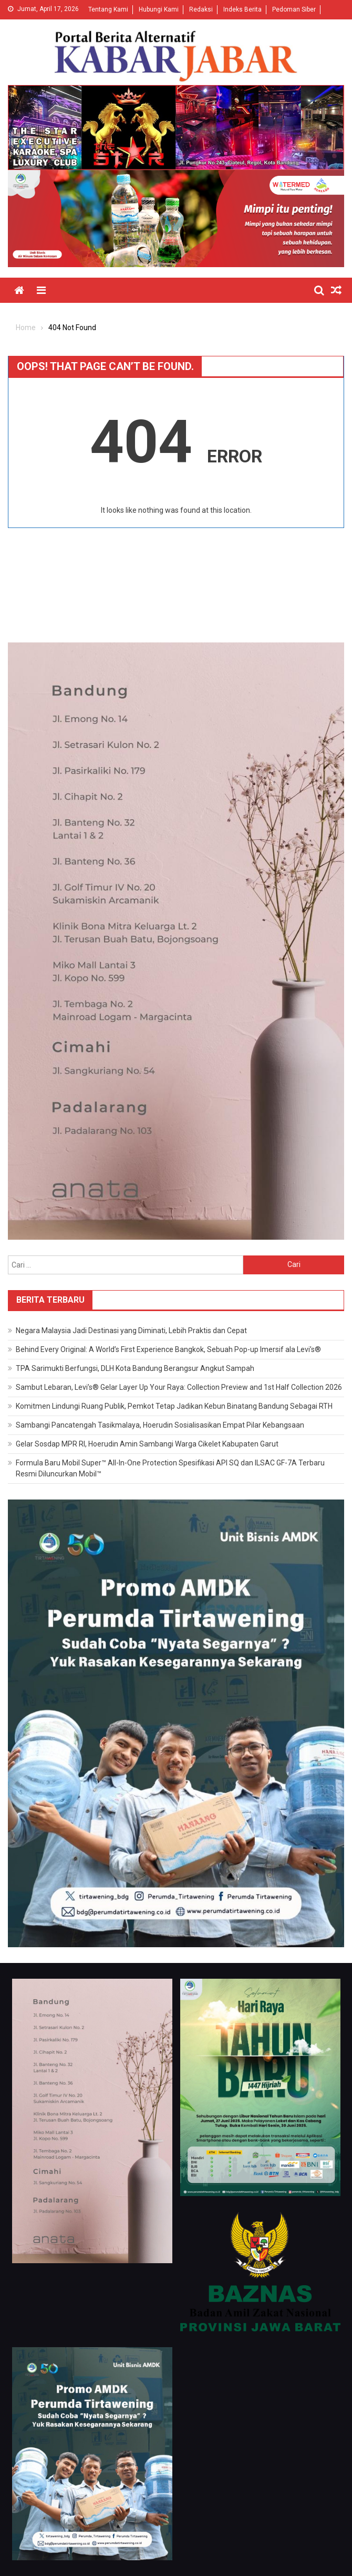  I want to click on Behind Every Original: A World’s First Experience Bangkok, Sebuah Pop-up Imersif ala Levi’s®, so click(168, 1349).